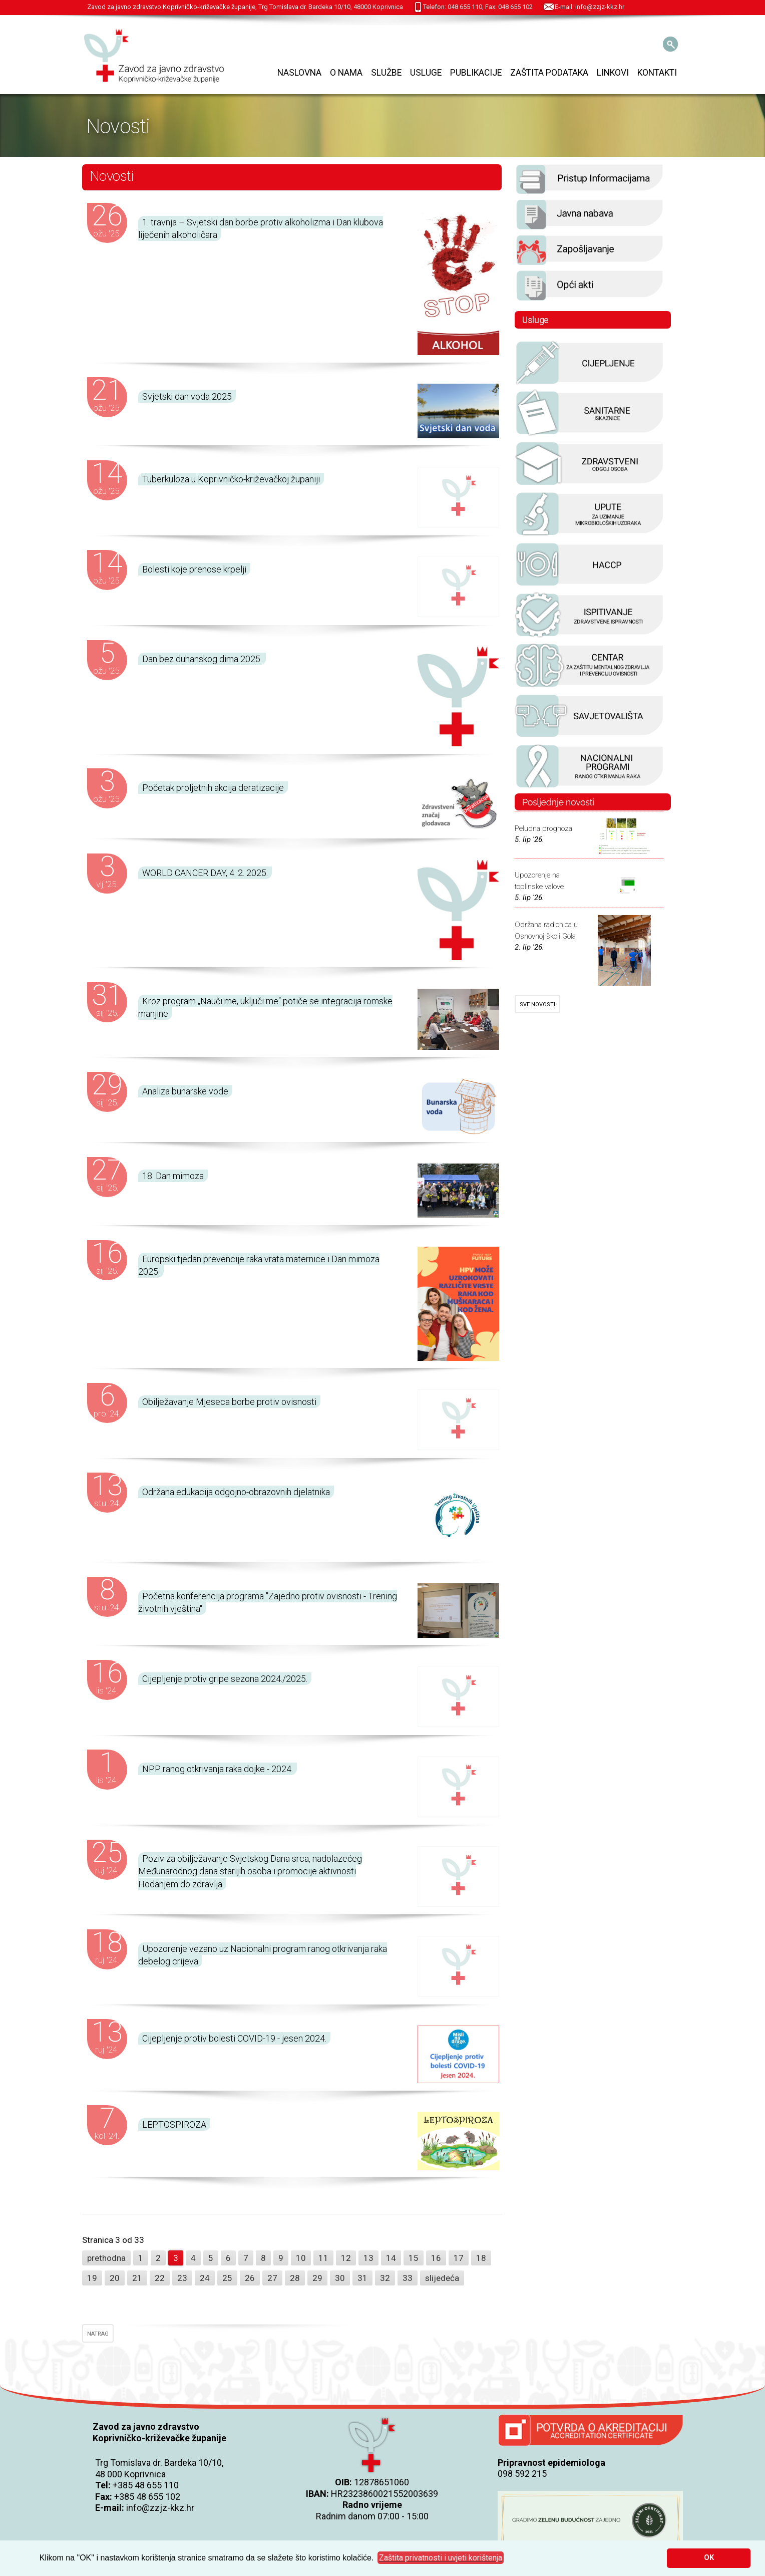  What do you see at coordinates (436, 2258) in the screenshot?
I see `16` at bounding box center [436, 2258].